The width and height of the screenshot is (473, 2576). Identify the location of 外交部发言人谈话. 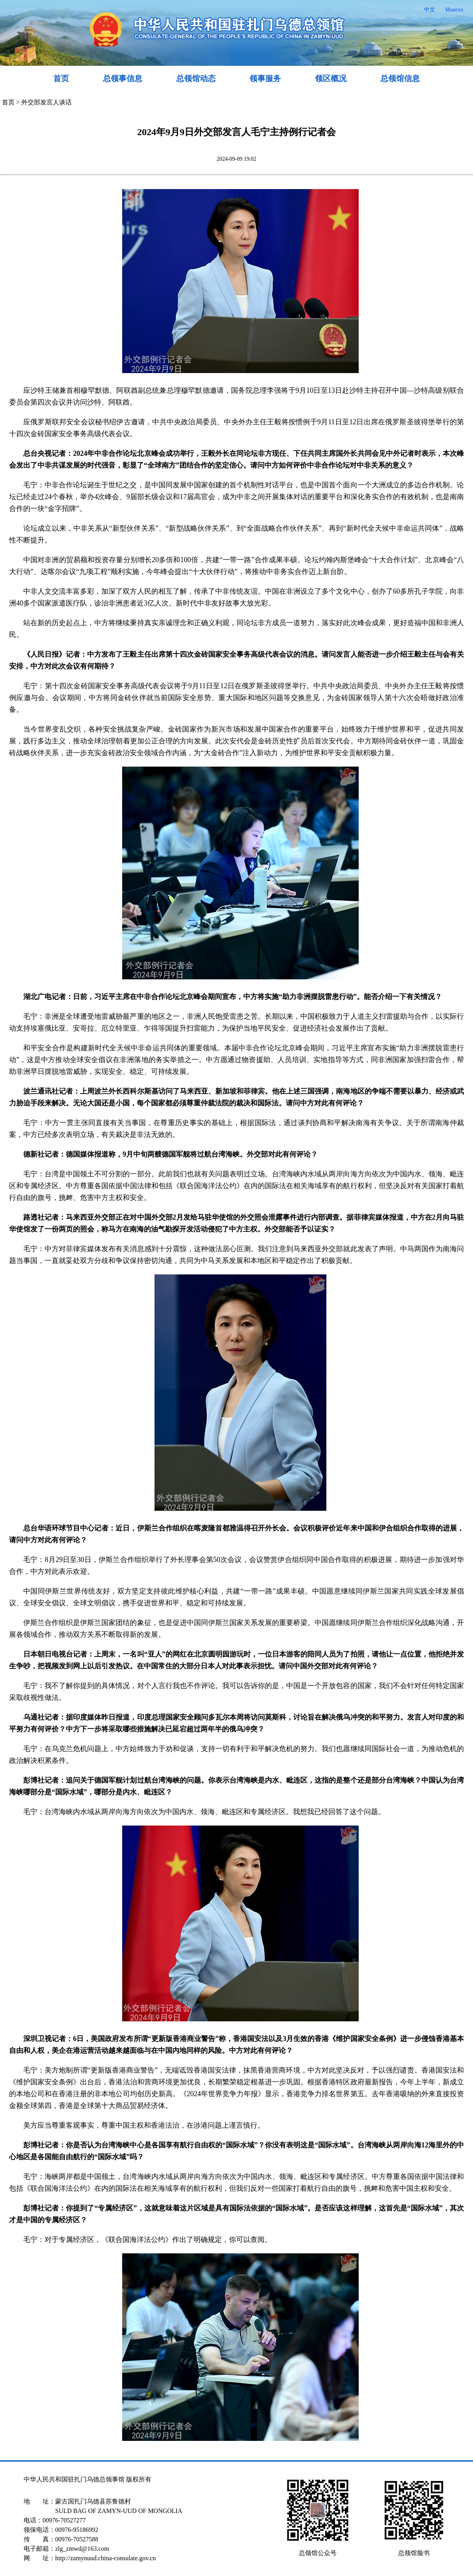
(46, 102).